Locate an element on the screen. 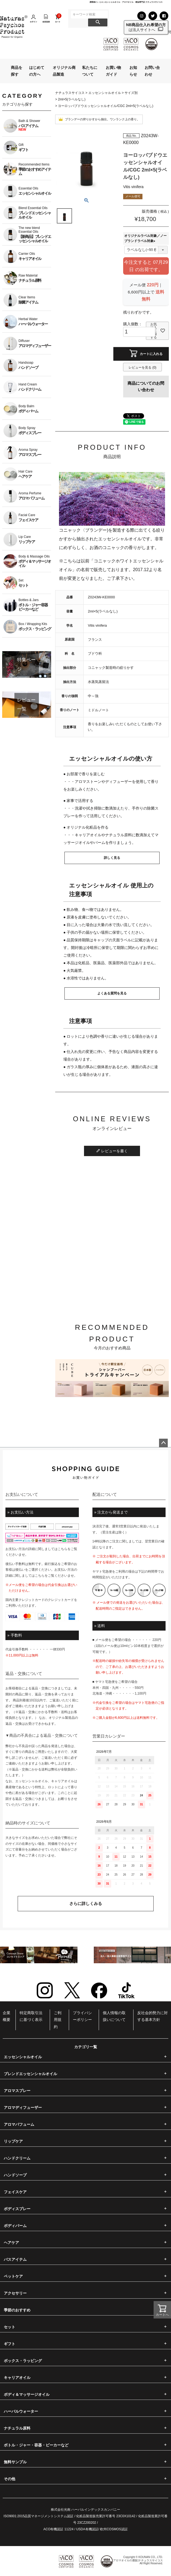  サイズ別 is located at coordinates (131, 93).